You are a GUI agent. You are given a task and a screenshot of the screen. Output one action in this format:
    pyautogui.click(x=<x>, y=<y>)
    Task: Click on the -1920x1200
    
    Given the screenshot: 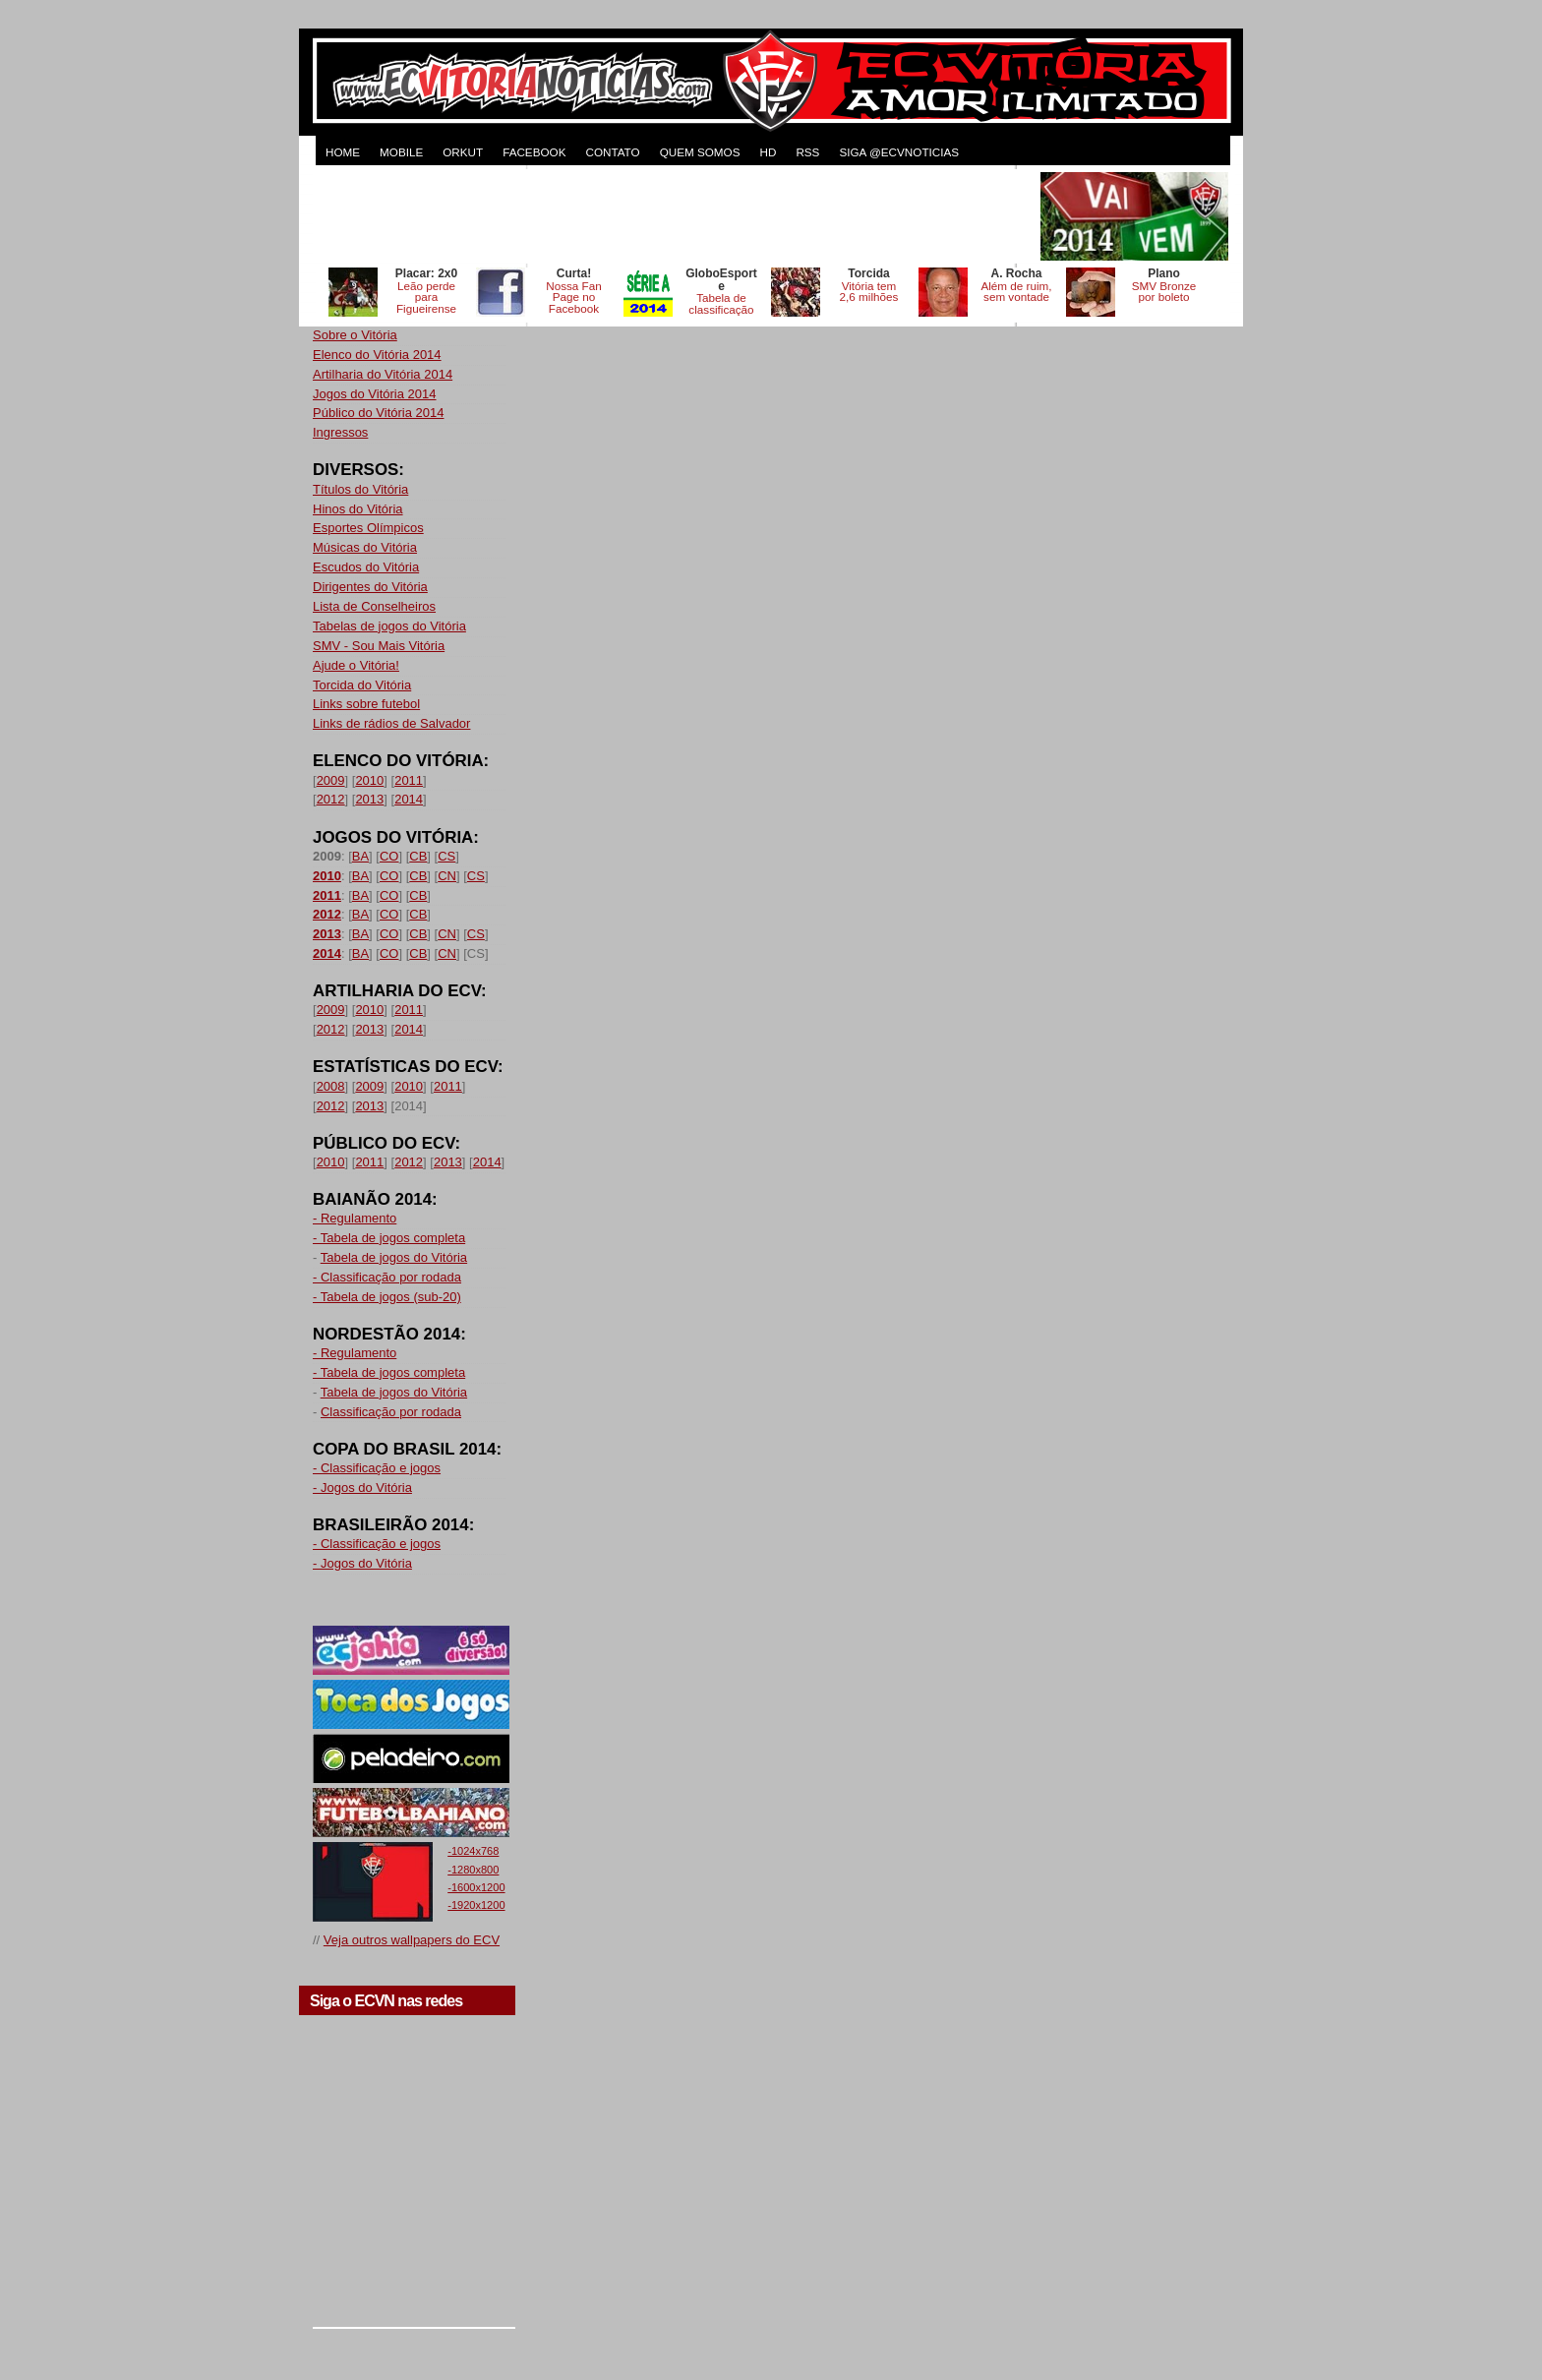 What is the action you would take?
    pyautogui.click(x=475, y=1905)
    